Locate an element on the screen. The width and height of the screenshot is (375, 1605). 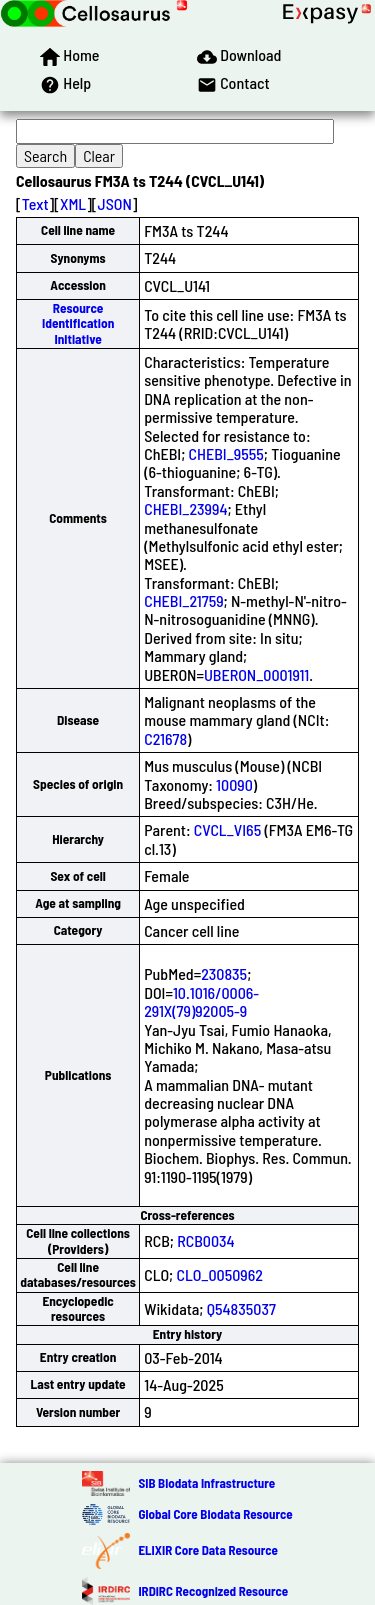
C21678 is located at coordinates (165, 738).